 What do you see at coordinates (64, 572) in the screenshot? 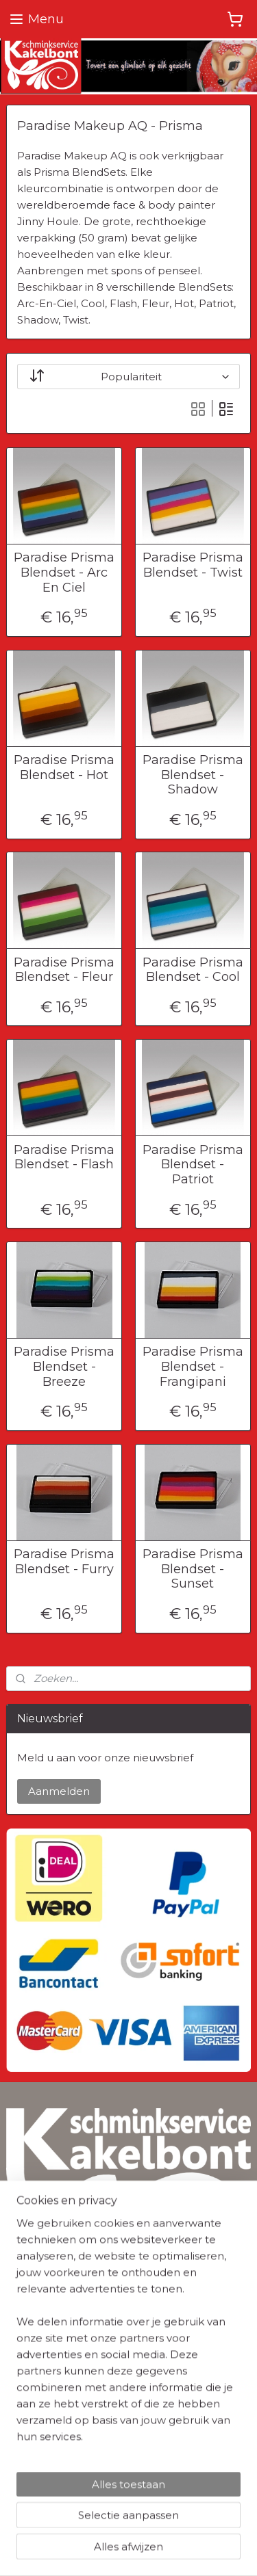
I see `Paradise Prisma Blendset - Arc En Ciel` at bounding box center [64, 572].